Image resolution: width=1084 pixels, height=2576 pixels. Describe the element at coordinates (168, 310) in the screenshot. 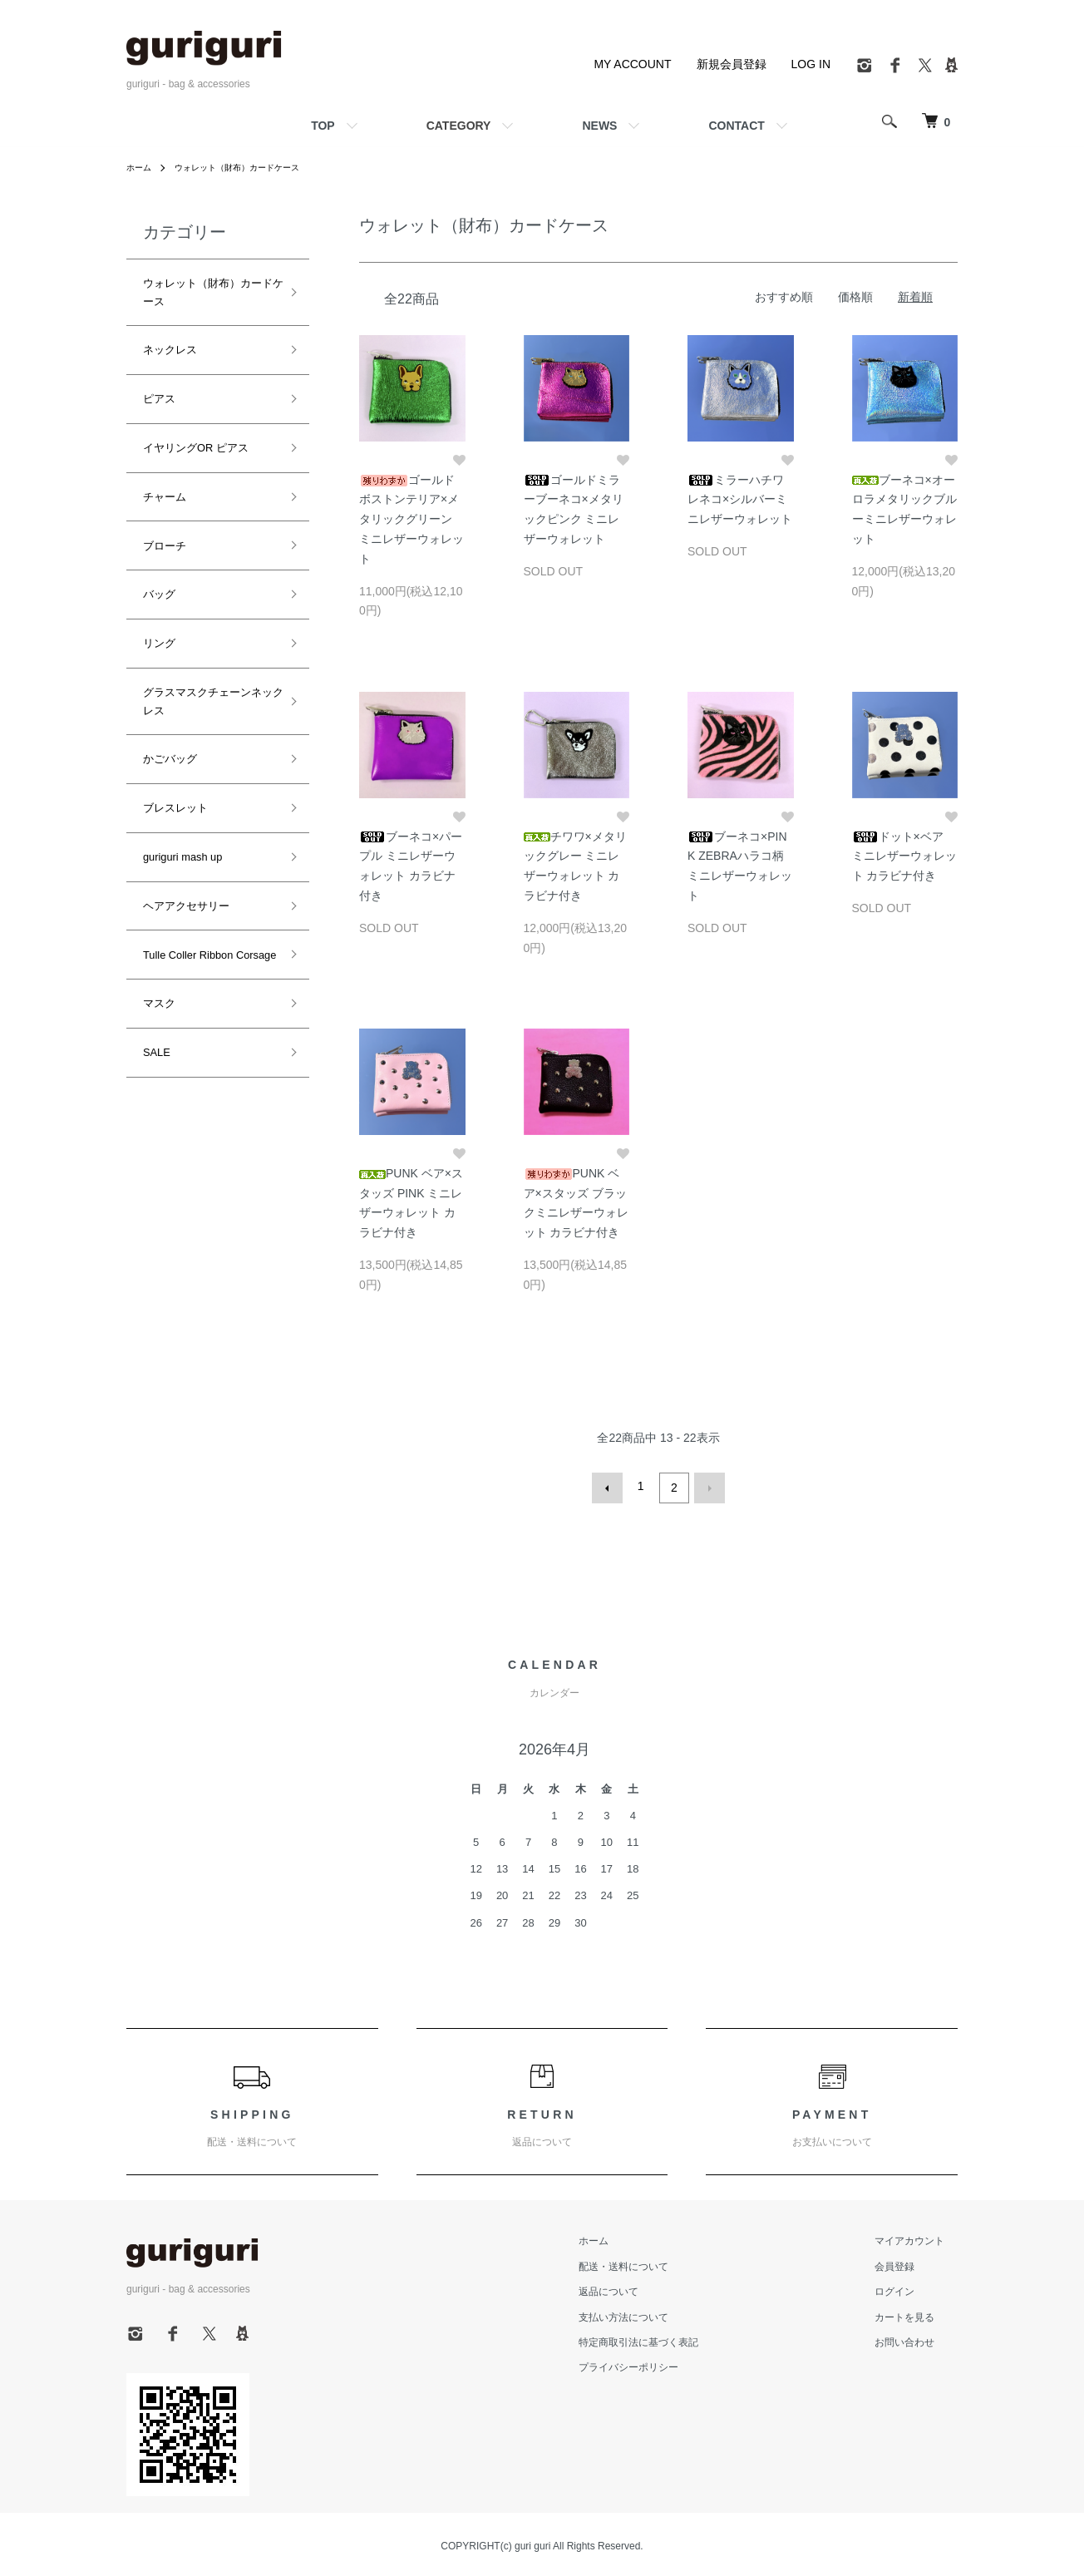

I see `ネックレス` at that location.